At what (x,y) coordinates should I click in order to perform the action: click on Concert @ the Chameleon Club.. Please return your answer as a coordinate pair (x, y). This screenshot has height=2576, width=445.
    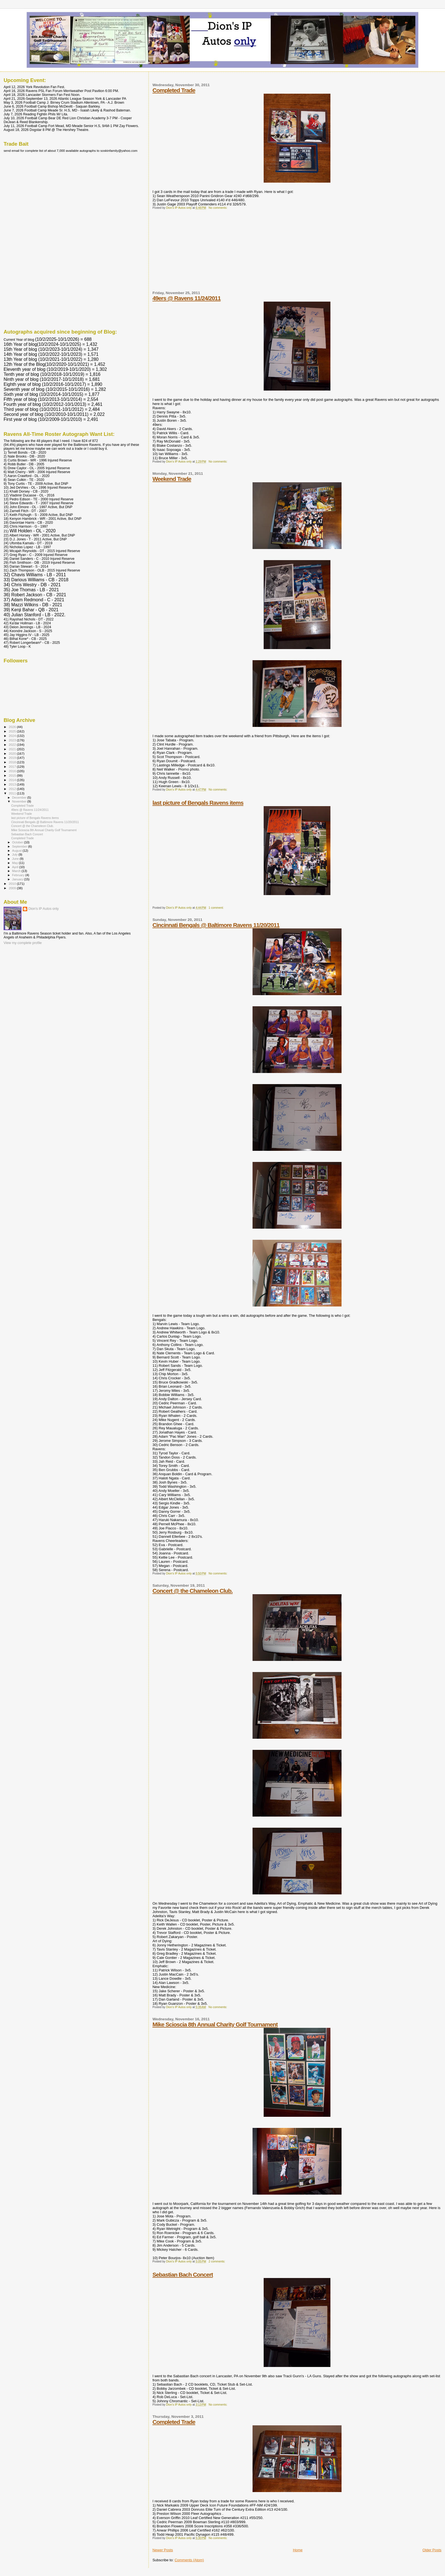
    Looking at the image, I should click on (192, 1591).